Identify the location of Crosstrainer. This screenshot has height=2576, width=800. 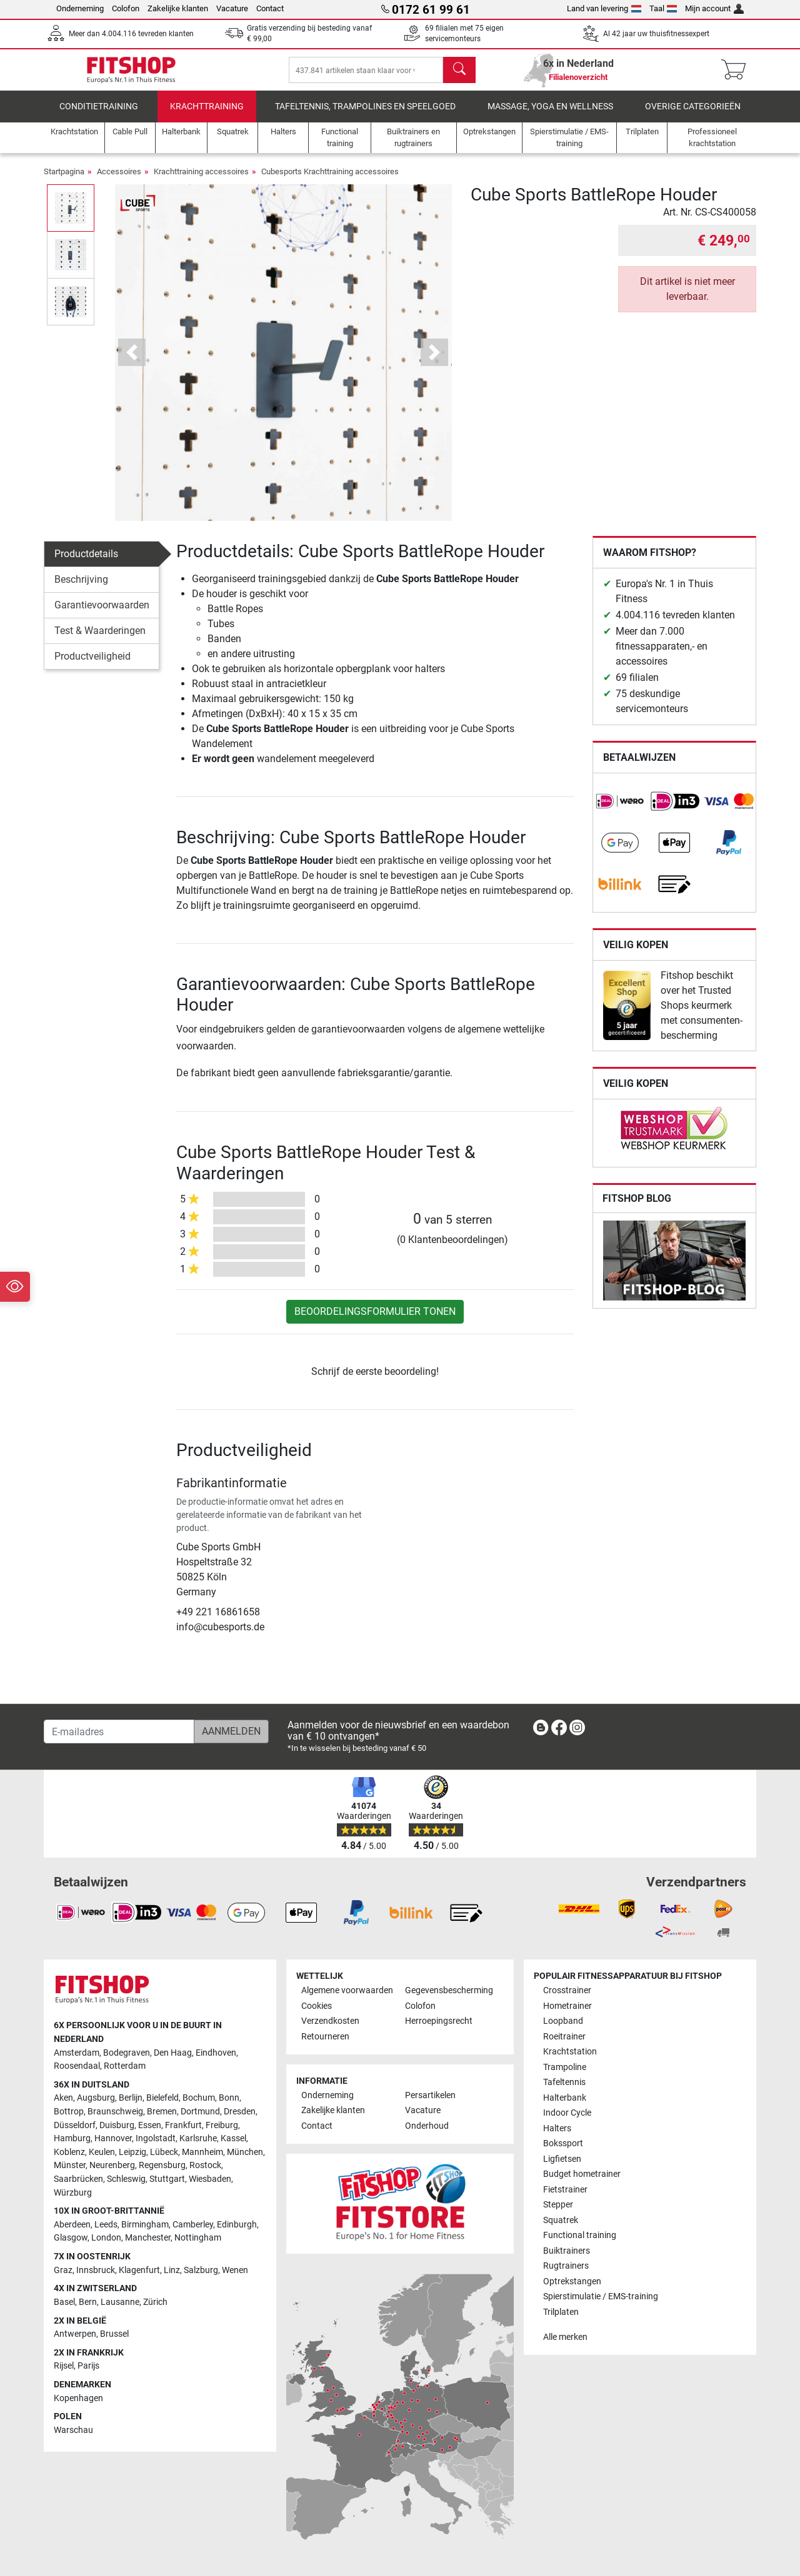
(567, 1991).